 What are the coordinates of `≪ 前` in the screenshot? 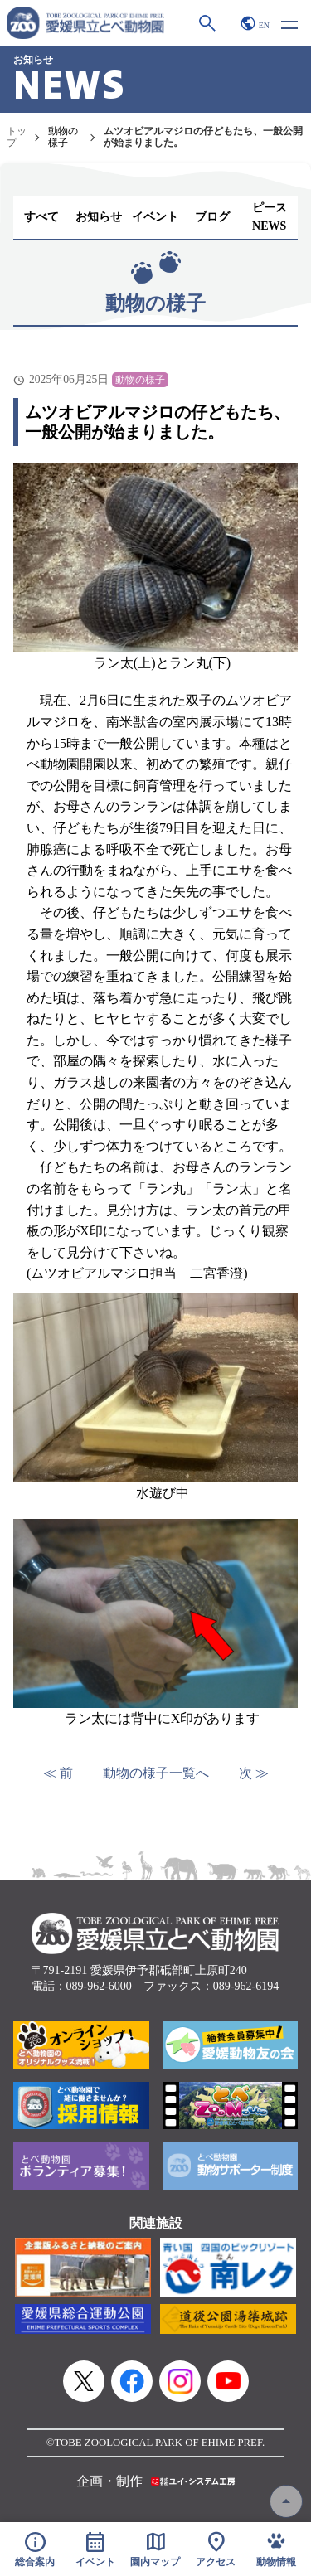 It's located at (58, 1773).